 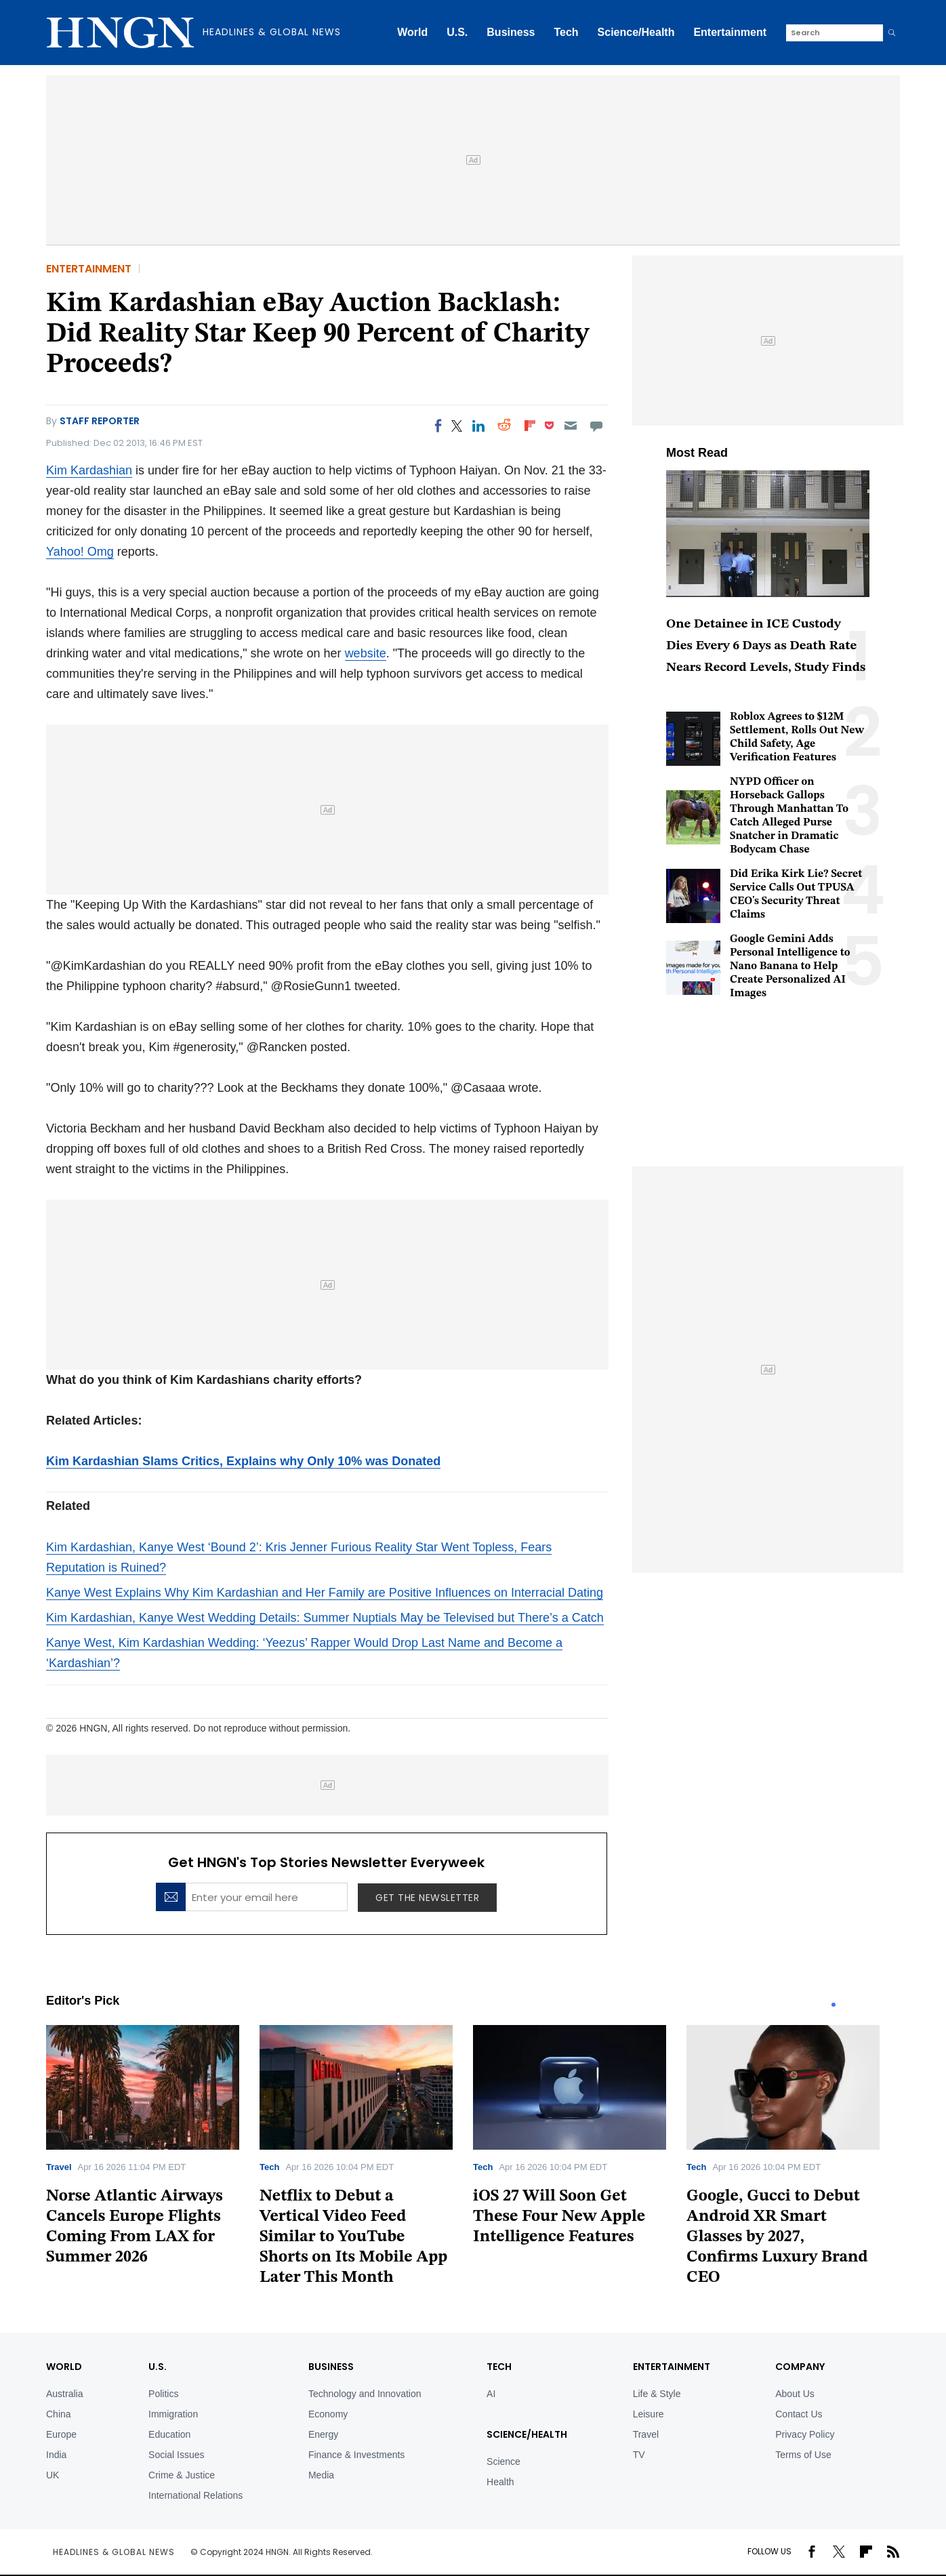 What do you see at coordinates (795, 2393) in the screenshot?
I see `About Us` at bounding box center [795, 2393].